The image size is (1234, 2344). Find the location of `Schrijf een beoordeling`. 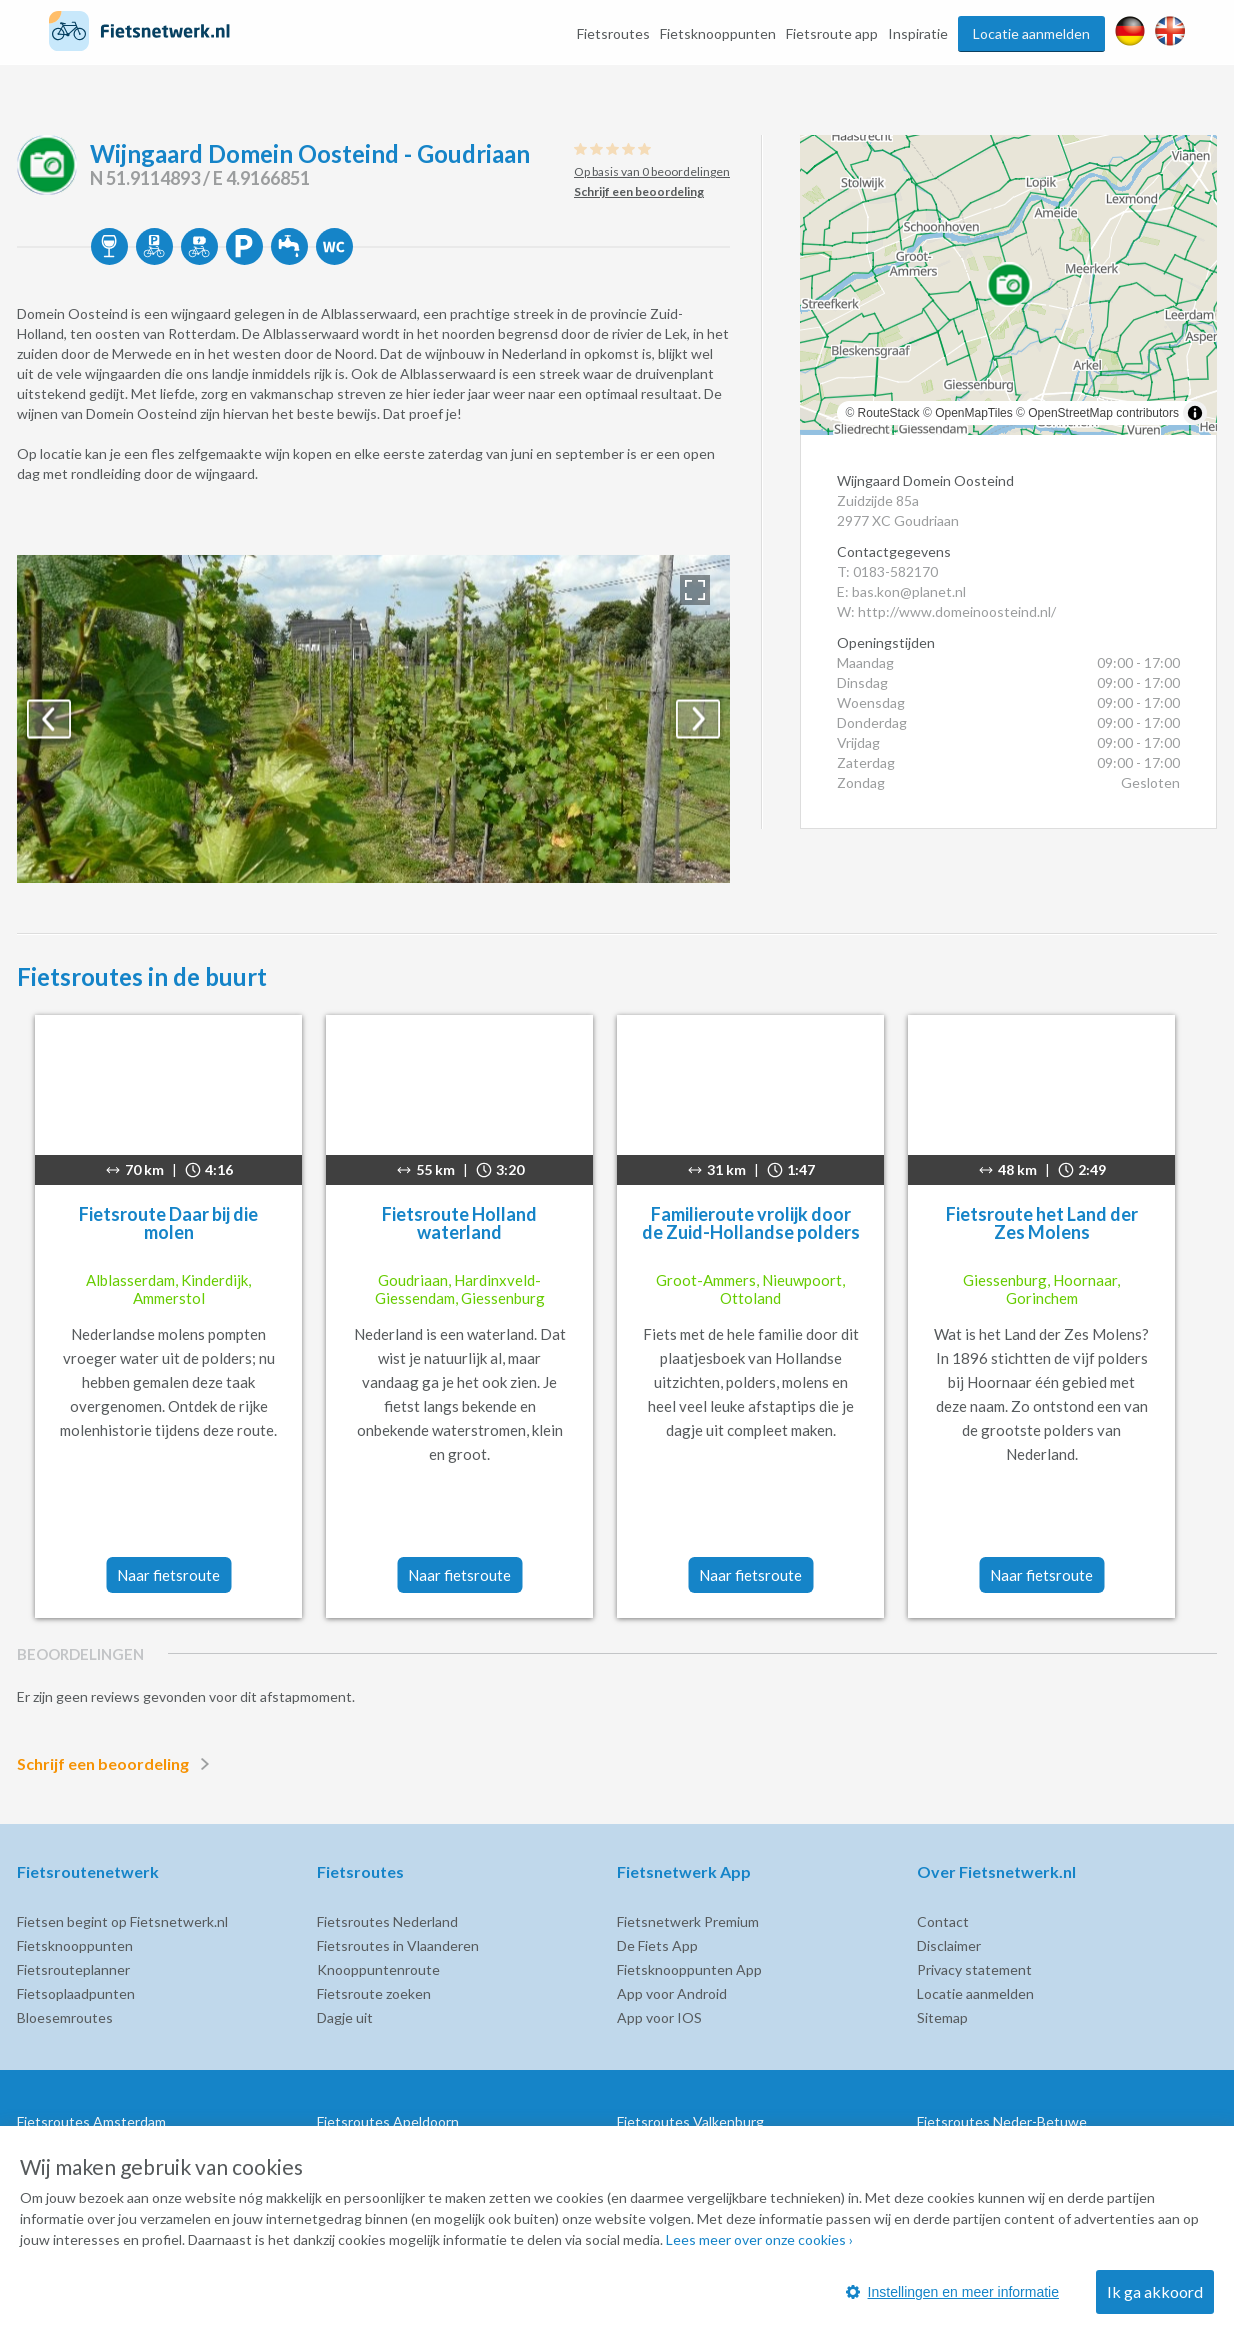

Schrijf een beoordeling is located at coordinates (117, 1764).